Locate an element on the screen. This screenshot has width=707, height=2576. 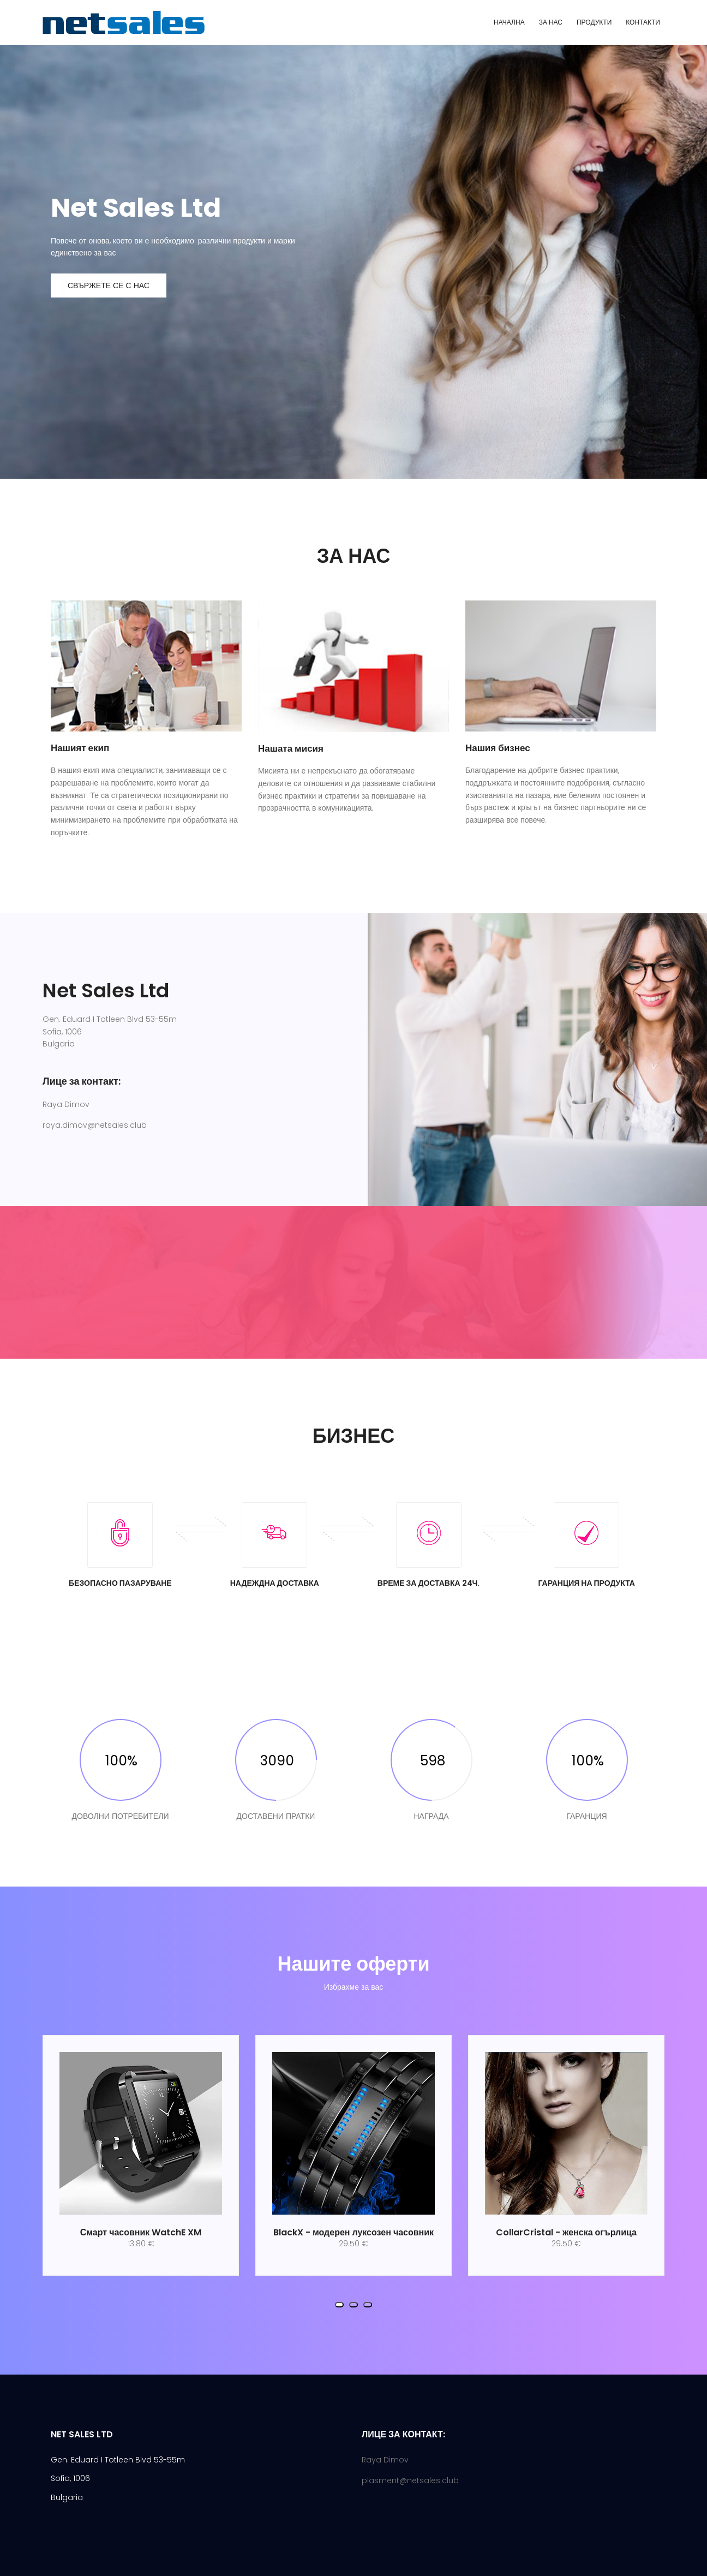
ПРОДУКТИ is located at coordinates (594, 22).